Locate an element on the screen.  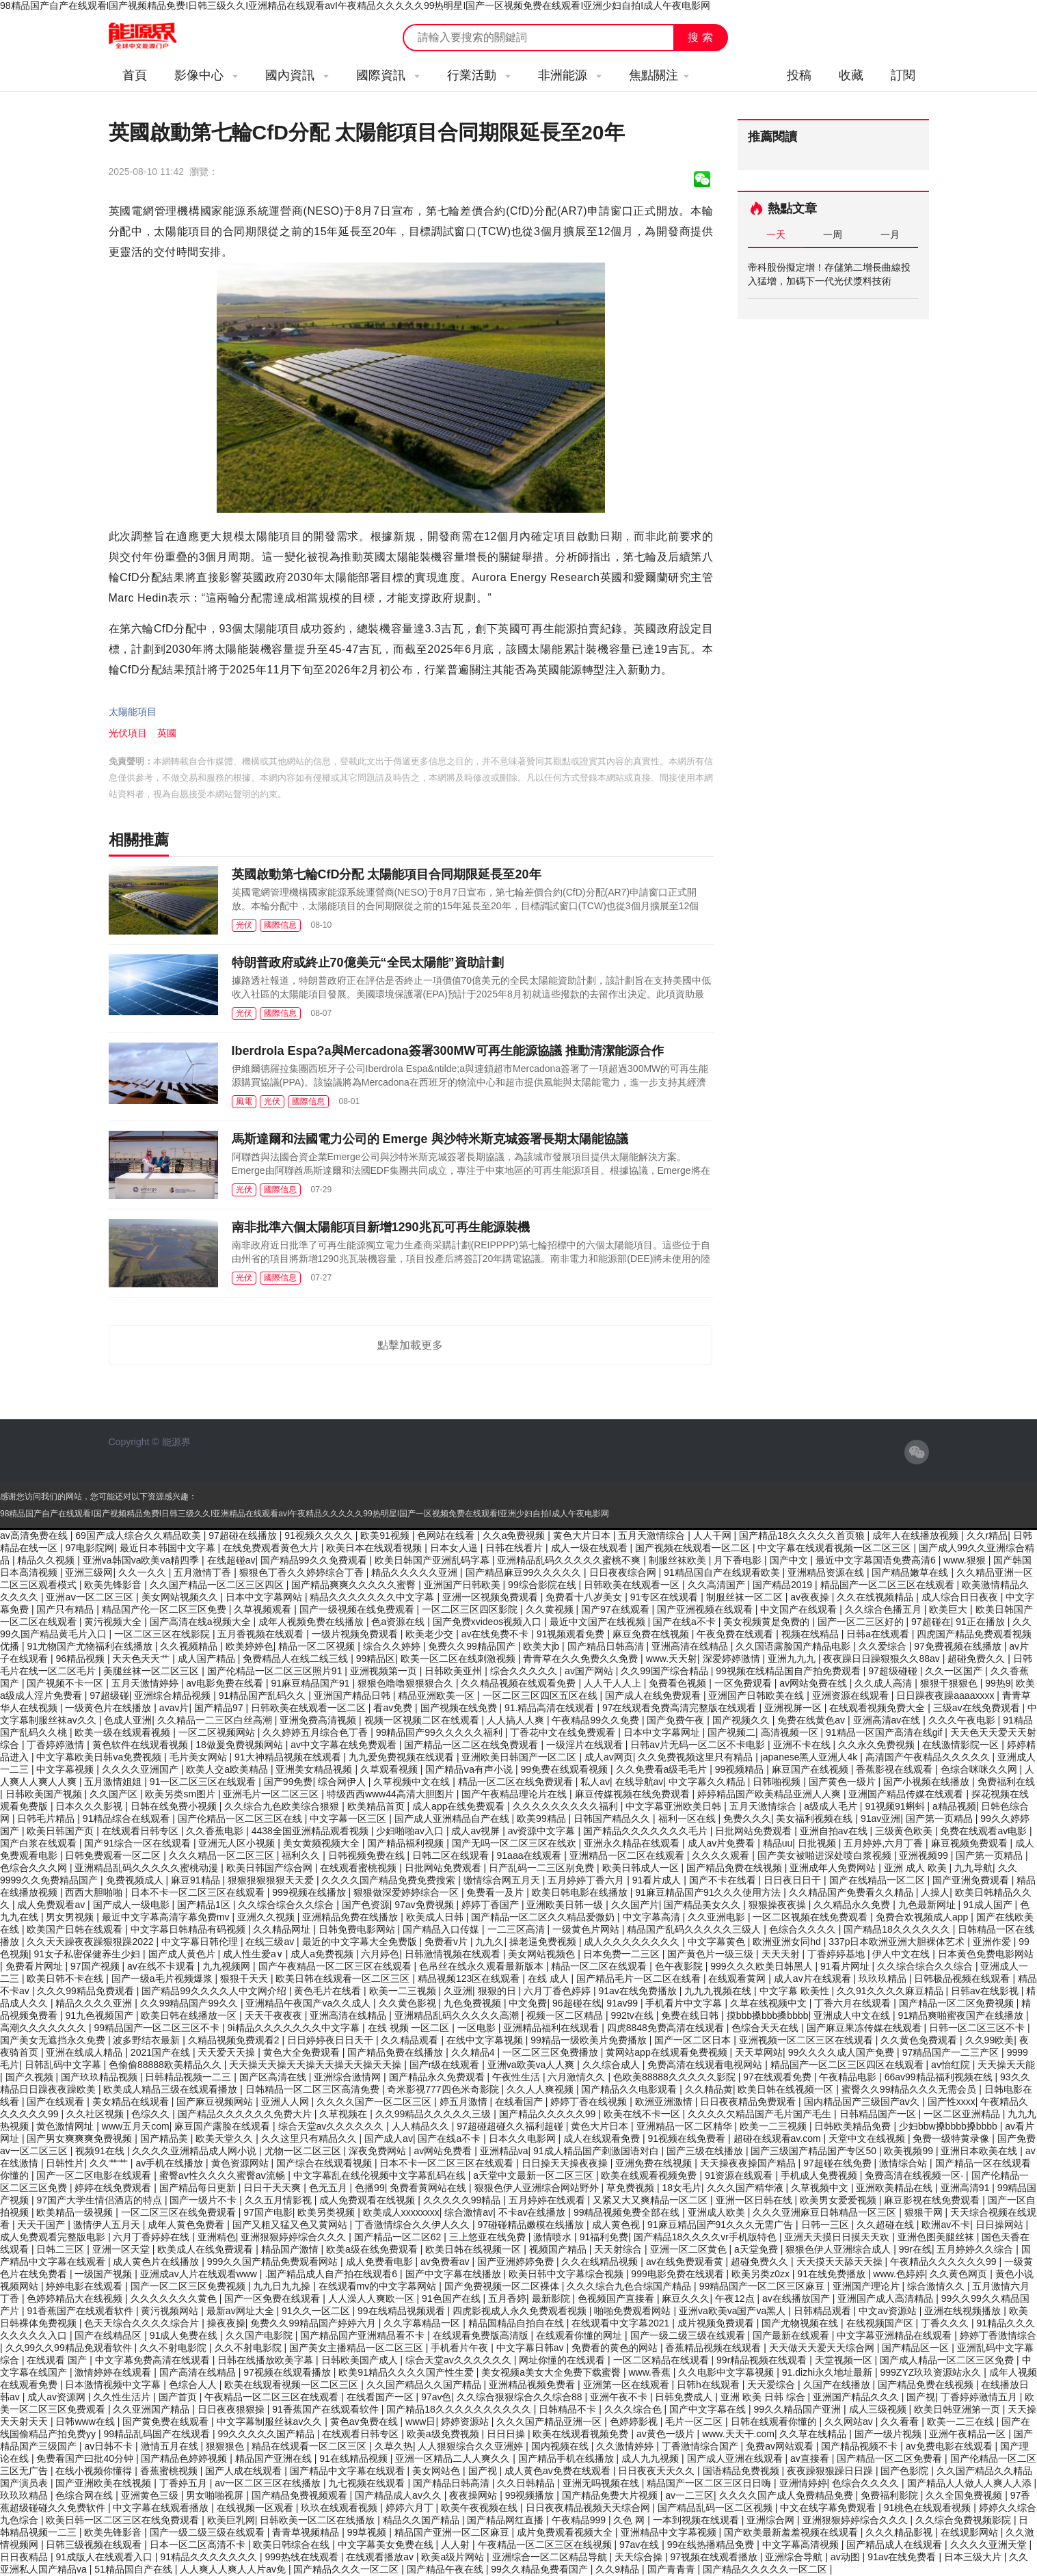
久久国产区 is located at coordinates (115, 1793).